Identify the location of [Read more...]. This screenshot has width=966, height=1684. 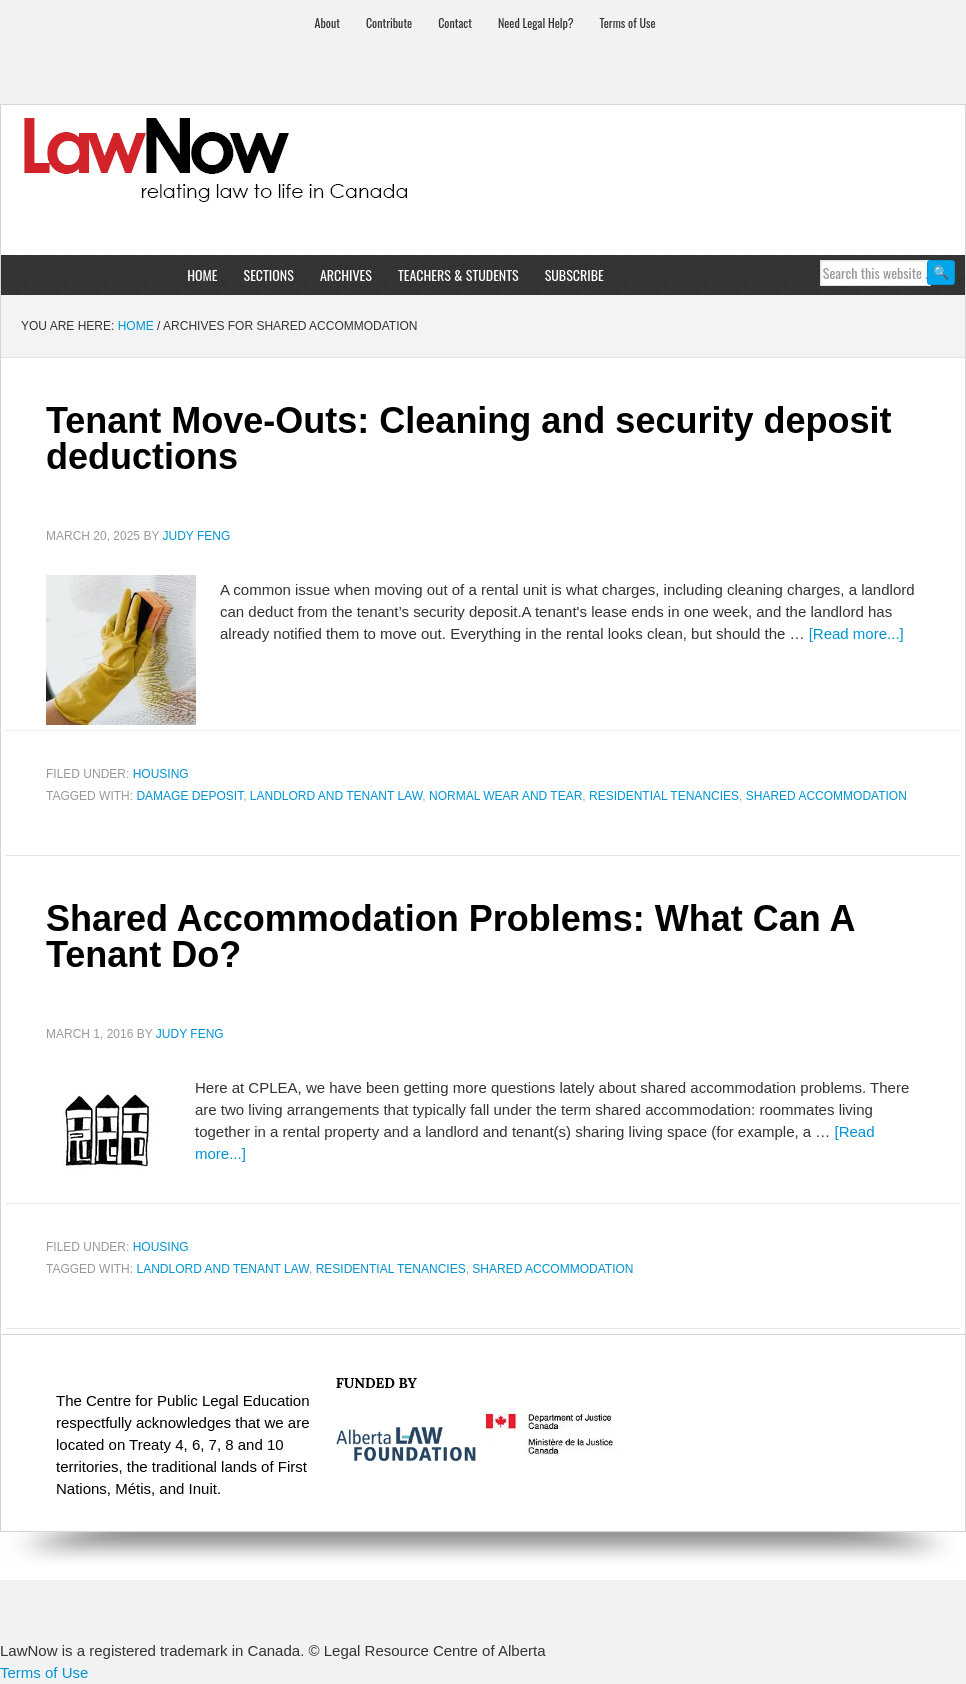
(856, 633).